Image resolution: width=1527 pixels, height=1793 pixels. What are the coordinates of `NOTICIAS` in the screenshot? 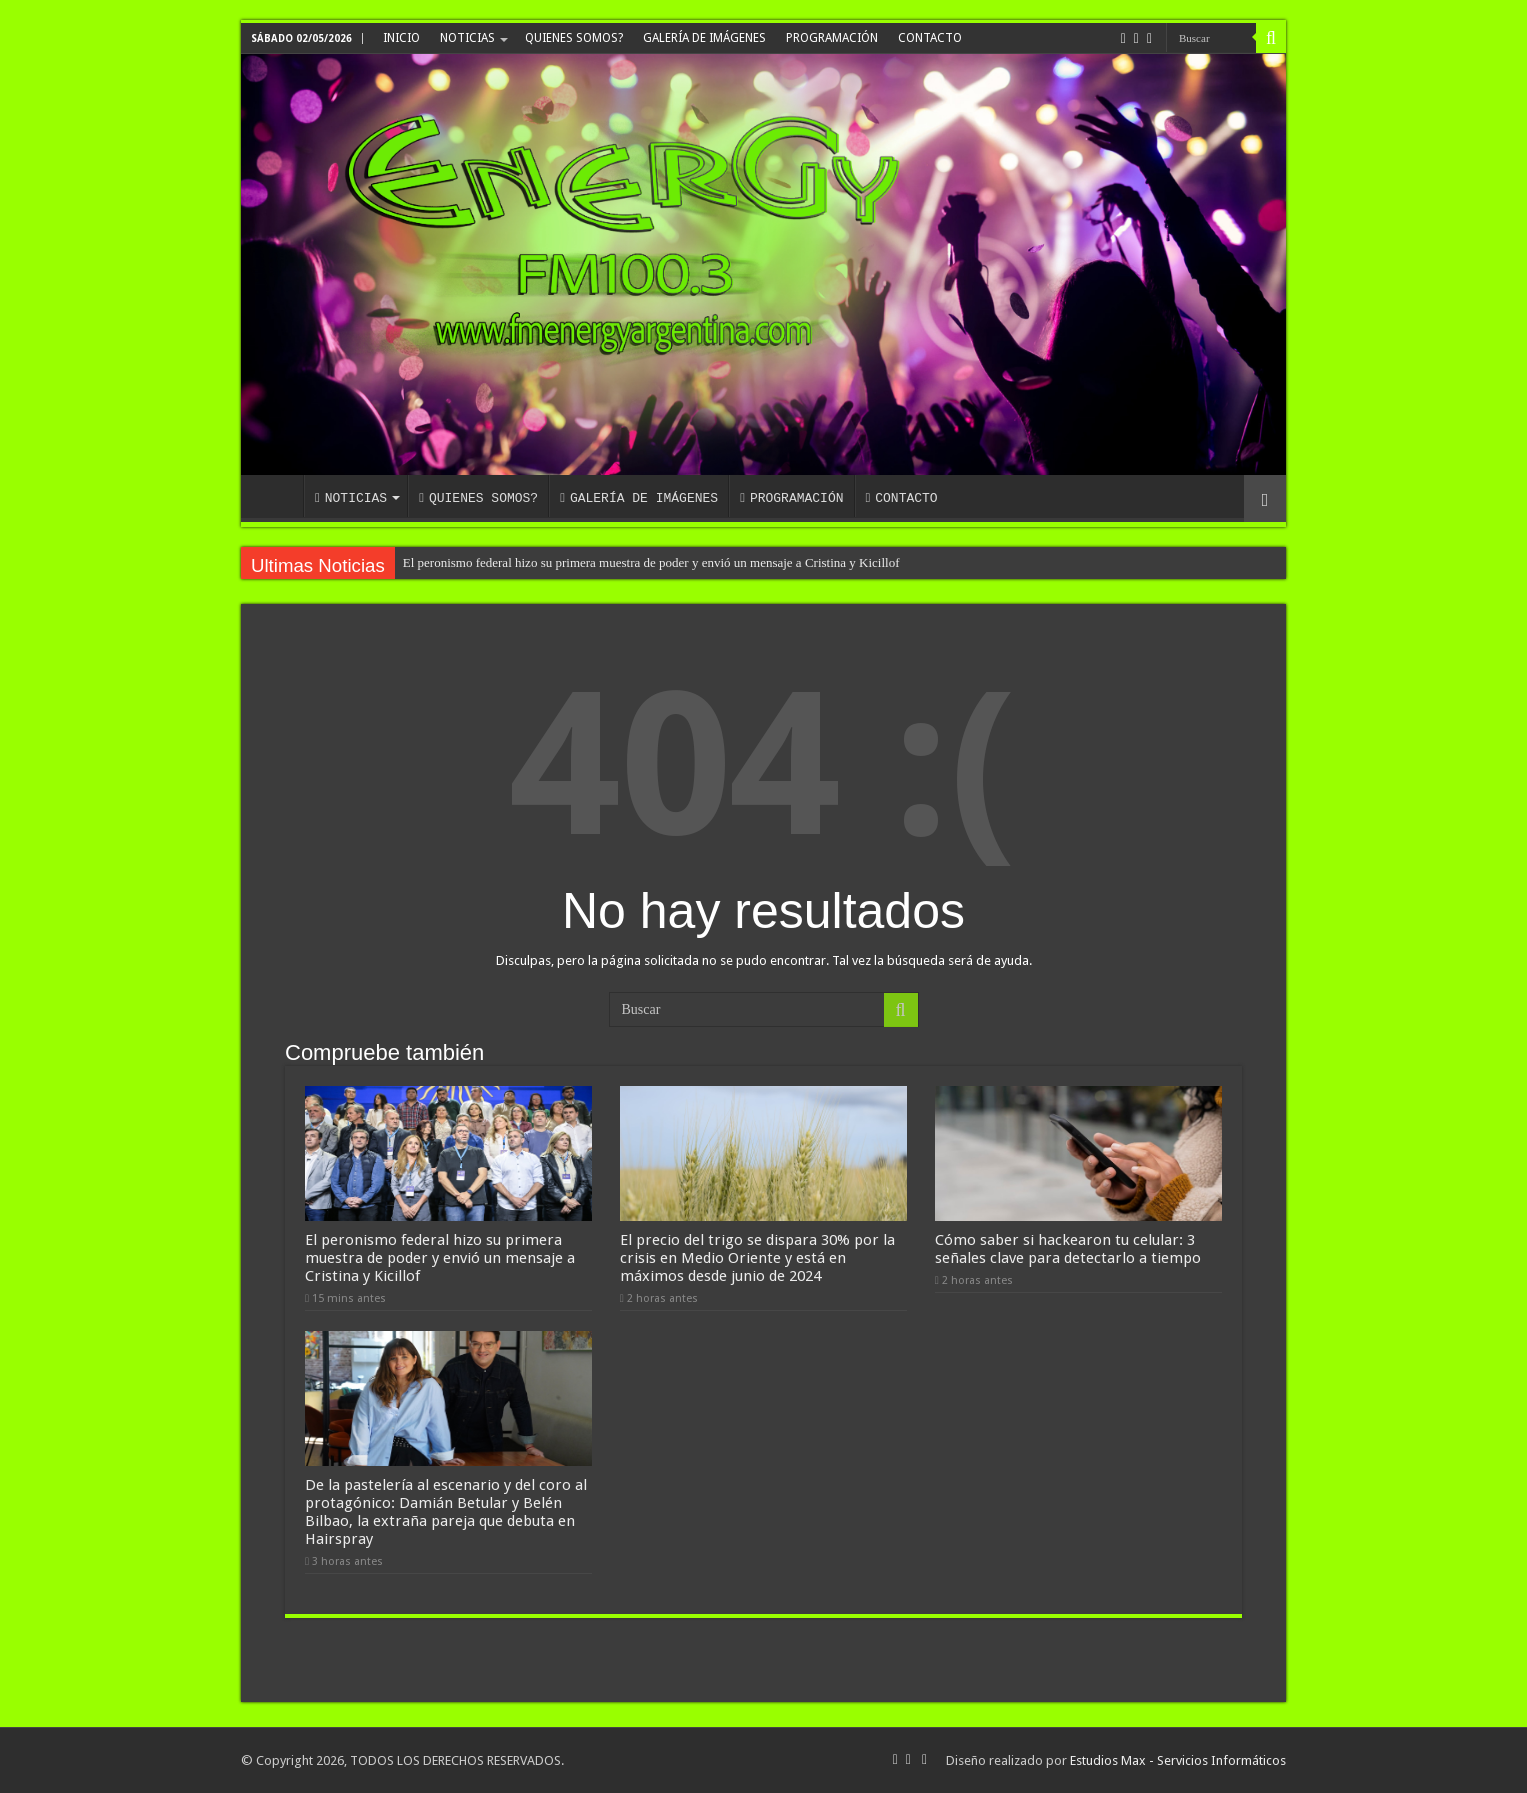 It's located at (467, 38).